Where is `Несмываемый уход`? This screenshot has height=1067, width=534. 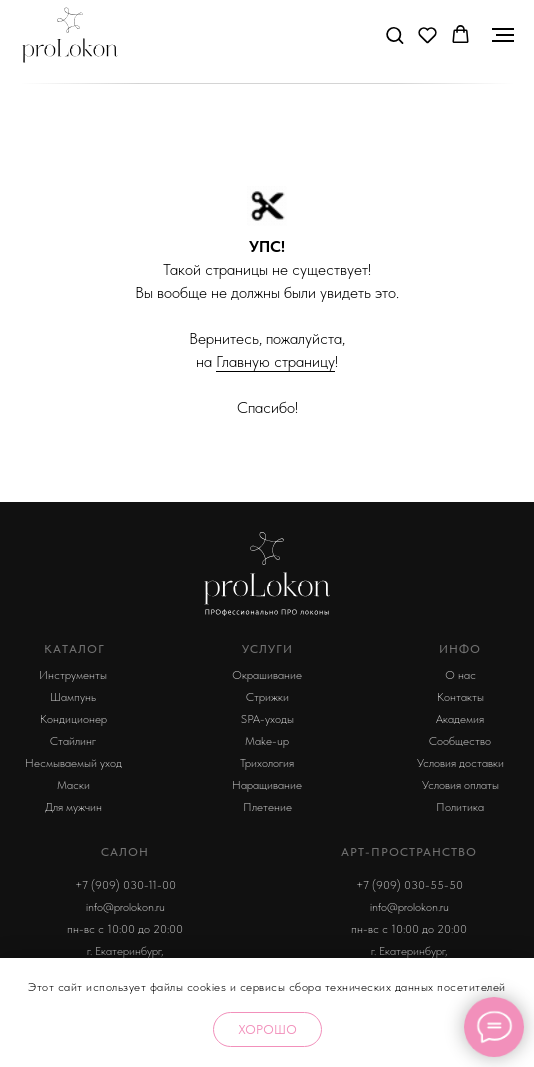 Несмываемый уход is located at coordinates (73, 763).